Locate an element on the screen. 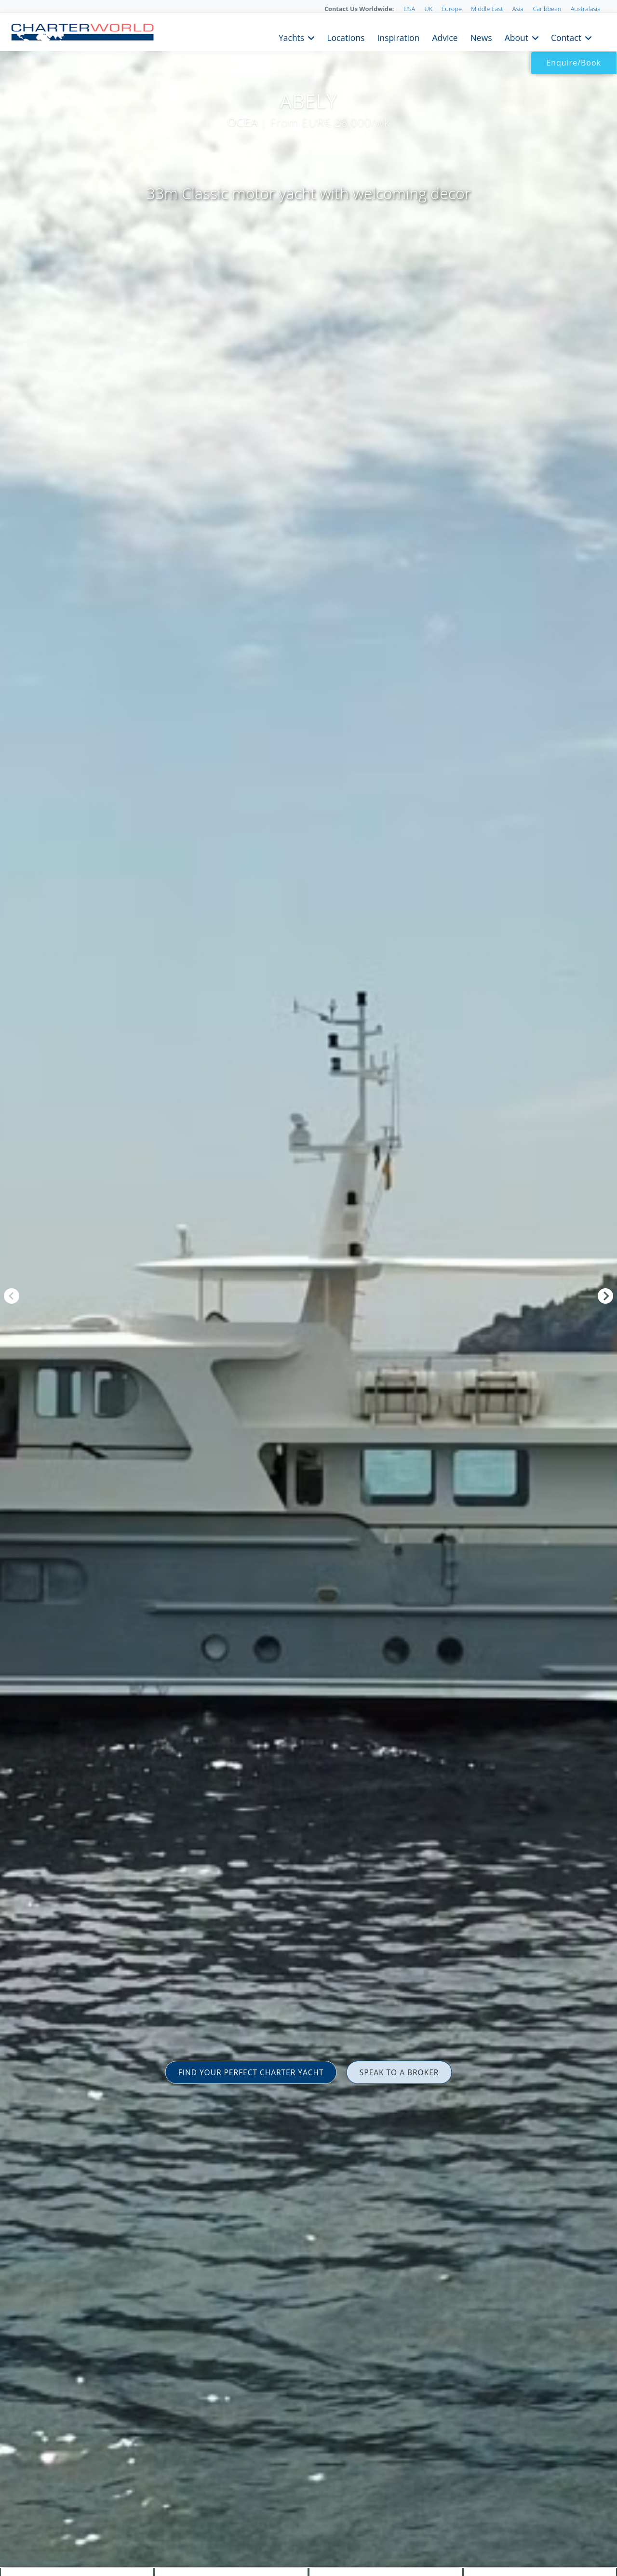  Caribbean is located at coordinates (547, 8).